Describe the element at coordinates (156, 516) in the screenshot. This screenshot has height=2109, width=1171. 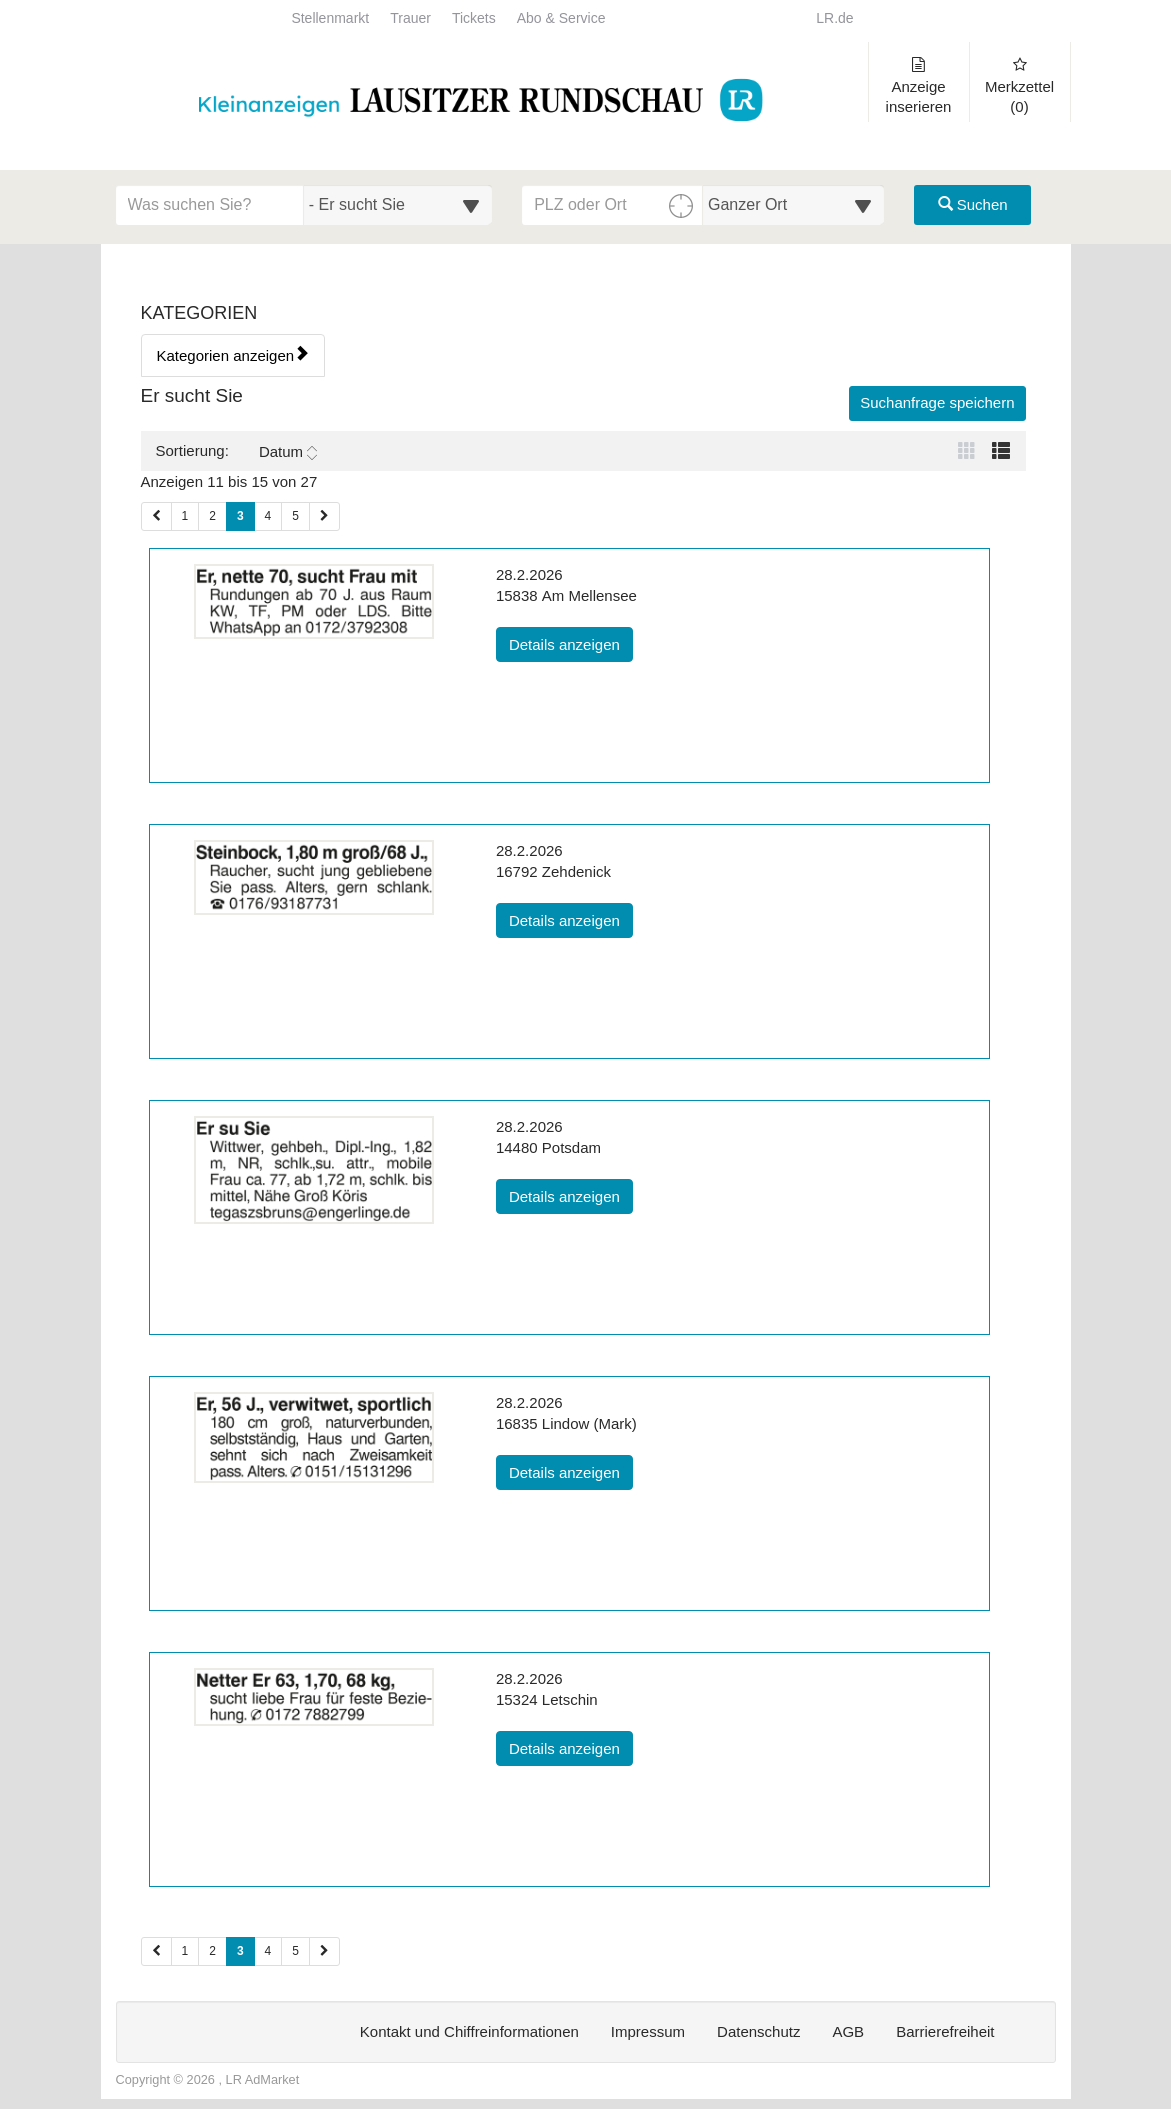
I see `[Vorherige Seite (Seiten 1)]` at that location.